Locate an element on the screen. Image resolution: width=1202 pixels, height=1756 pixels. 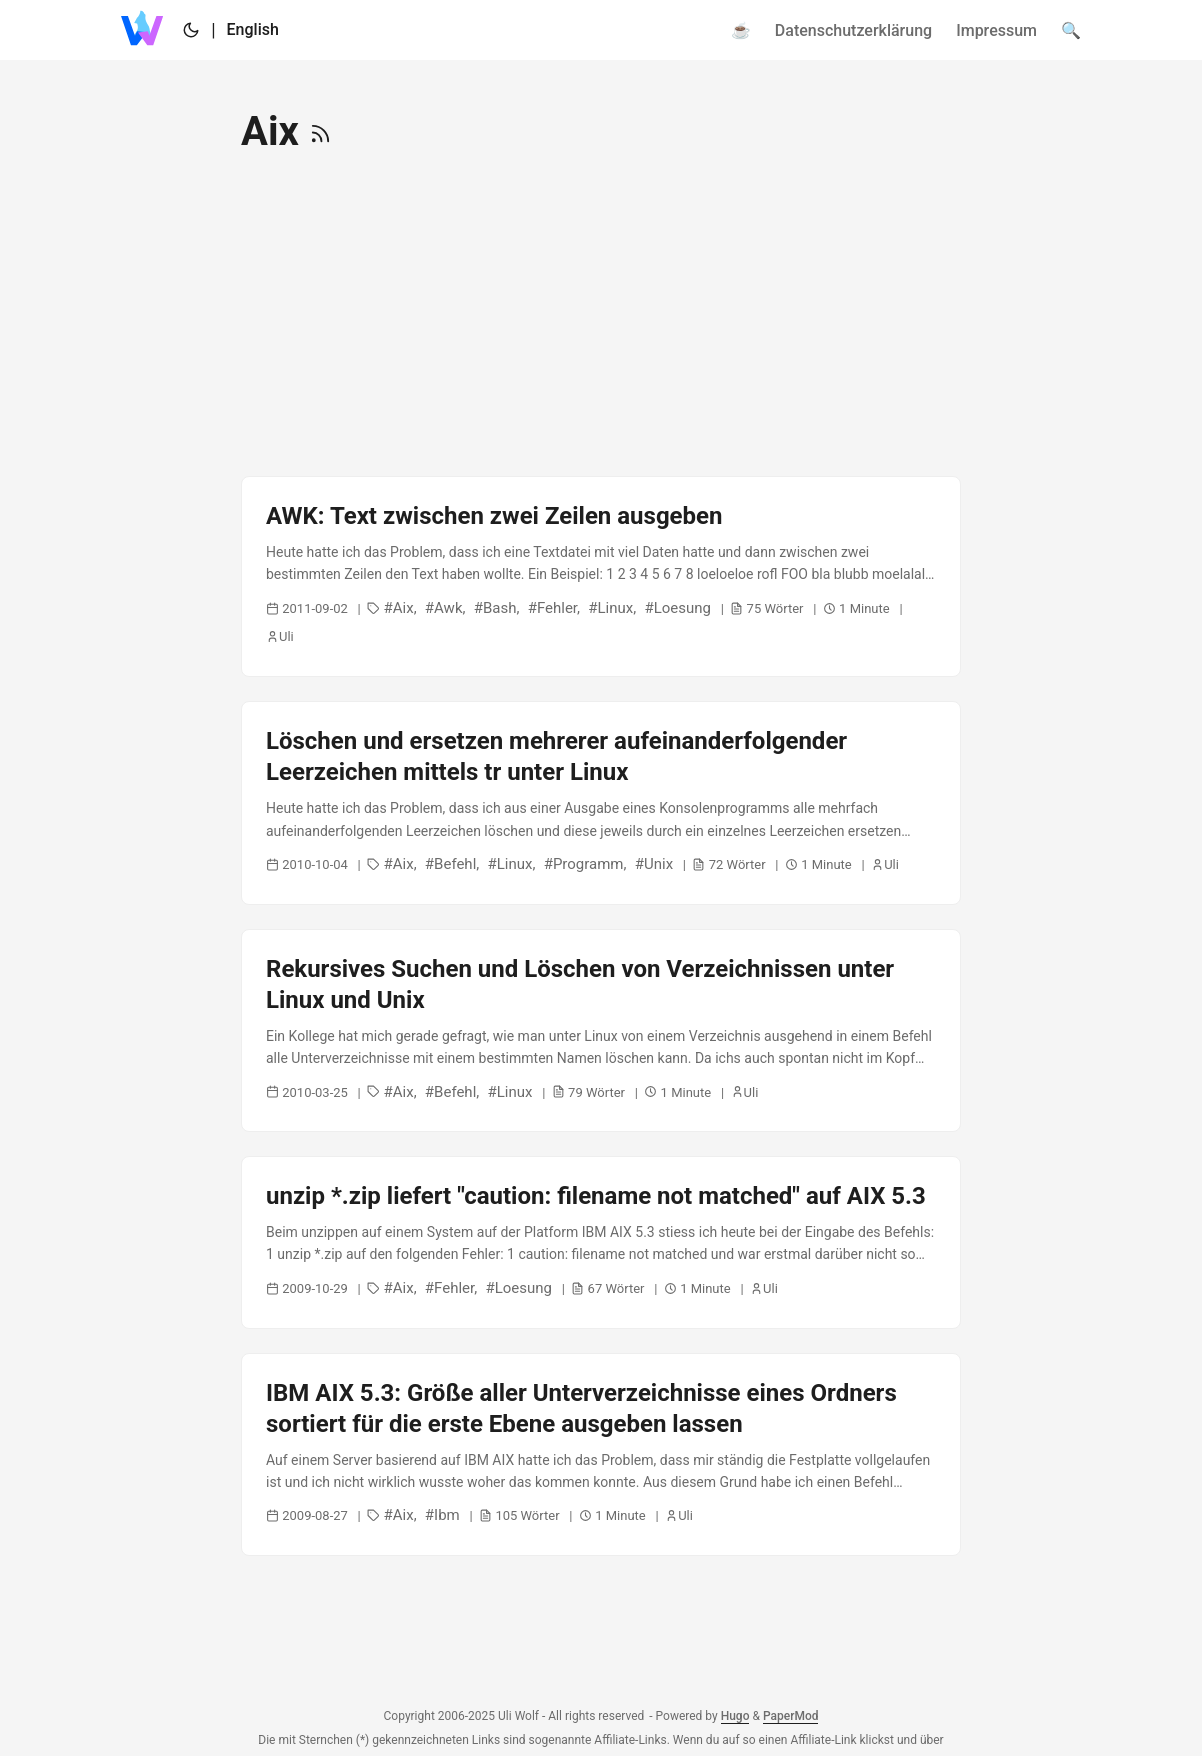
[post link to Löschen und ersetzen mehrerer aufeinanderfolgender Leerzeichen mittels tr unter Linux] is located at coordinates (601, 803).